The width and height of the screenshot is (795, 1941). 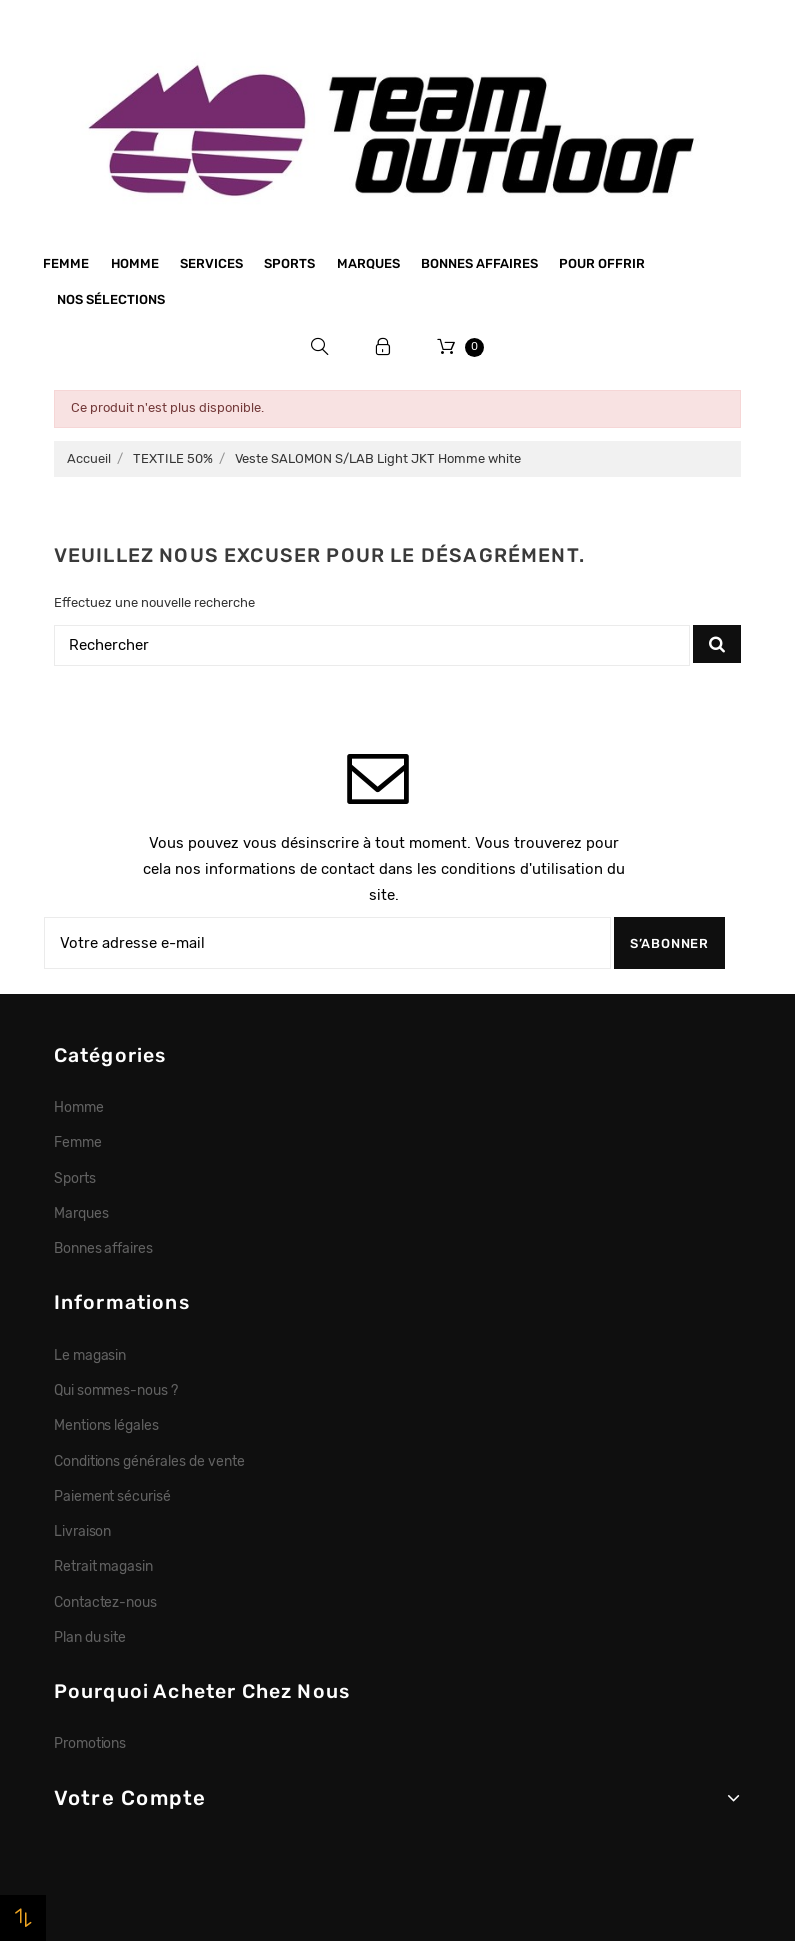 I want to click on Sports, so click(x=289, y=263).